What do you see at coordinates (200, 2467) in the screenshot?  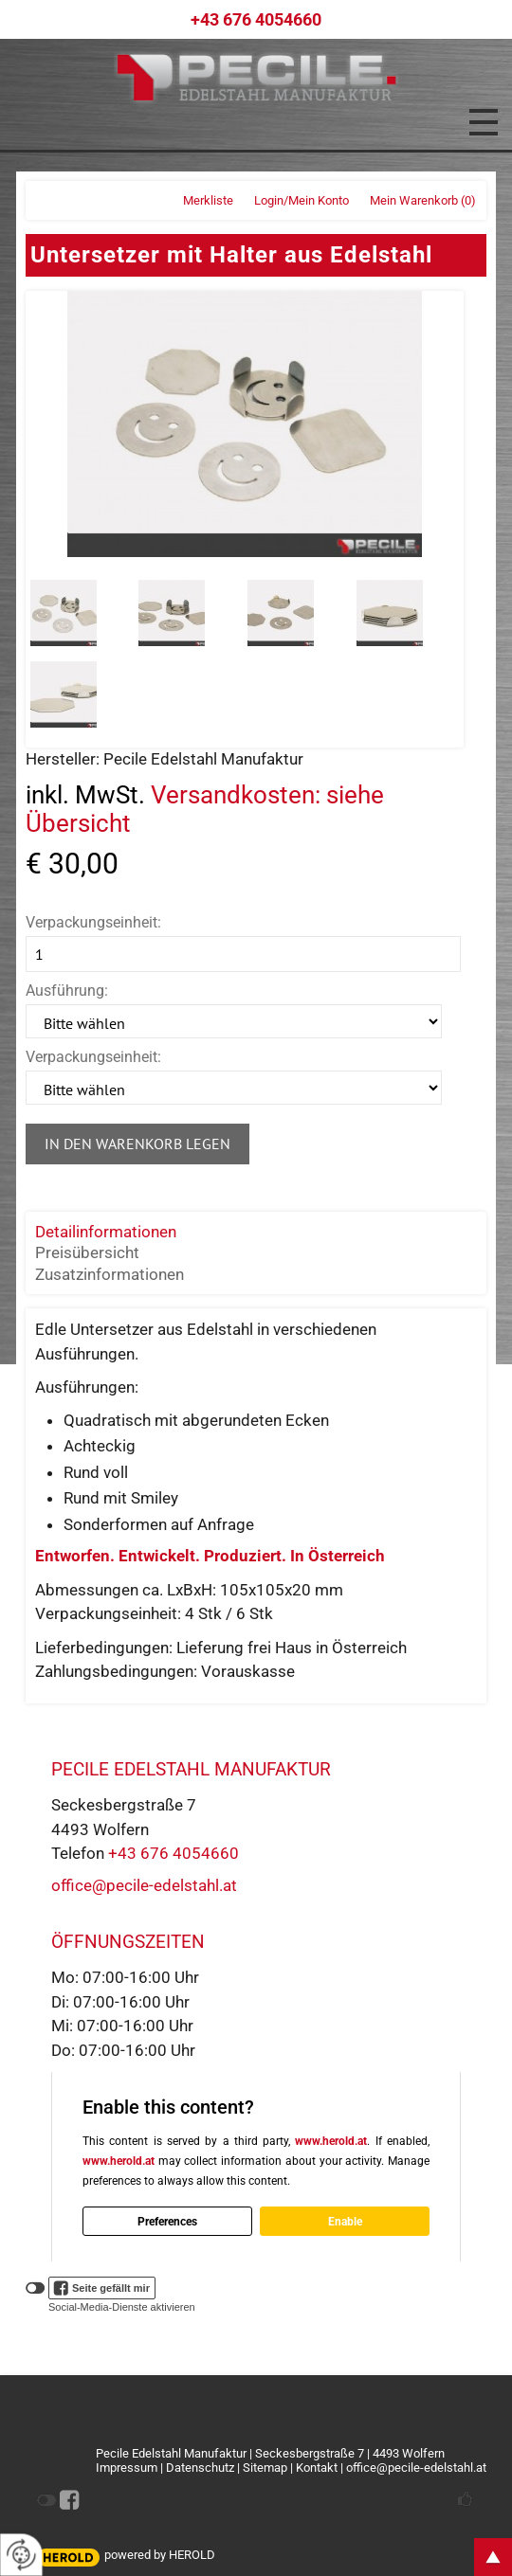 I see `Datenschutz` at bounding box center [200, 2467].